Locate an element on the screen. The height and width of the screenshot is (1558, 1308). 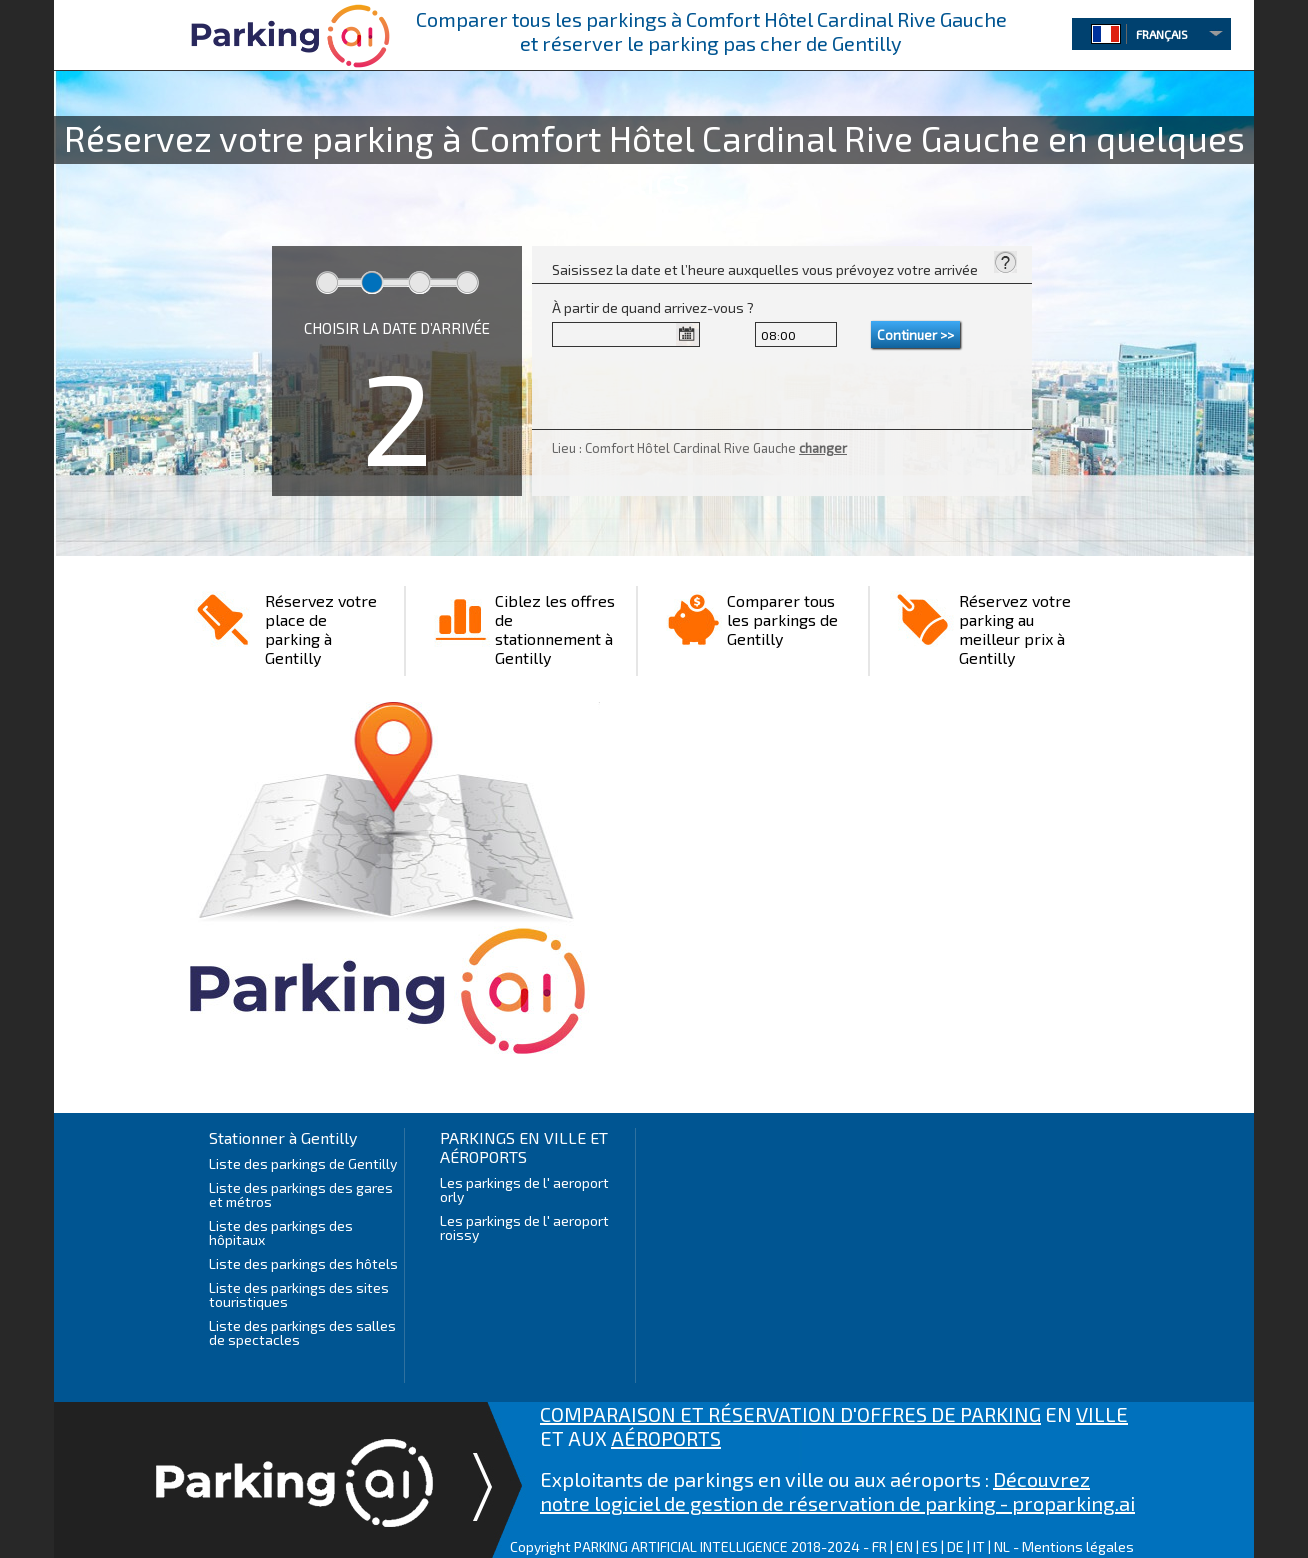
COMPARAISON ET RÉSERVATION D'OFFRES DE PARKING is located at coordinates (790, 1414).